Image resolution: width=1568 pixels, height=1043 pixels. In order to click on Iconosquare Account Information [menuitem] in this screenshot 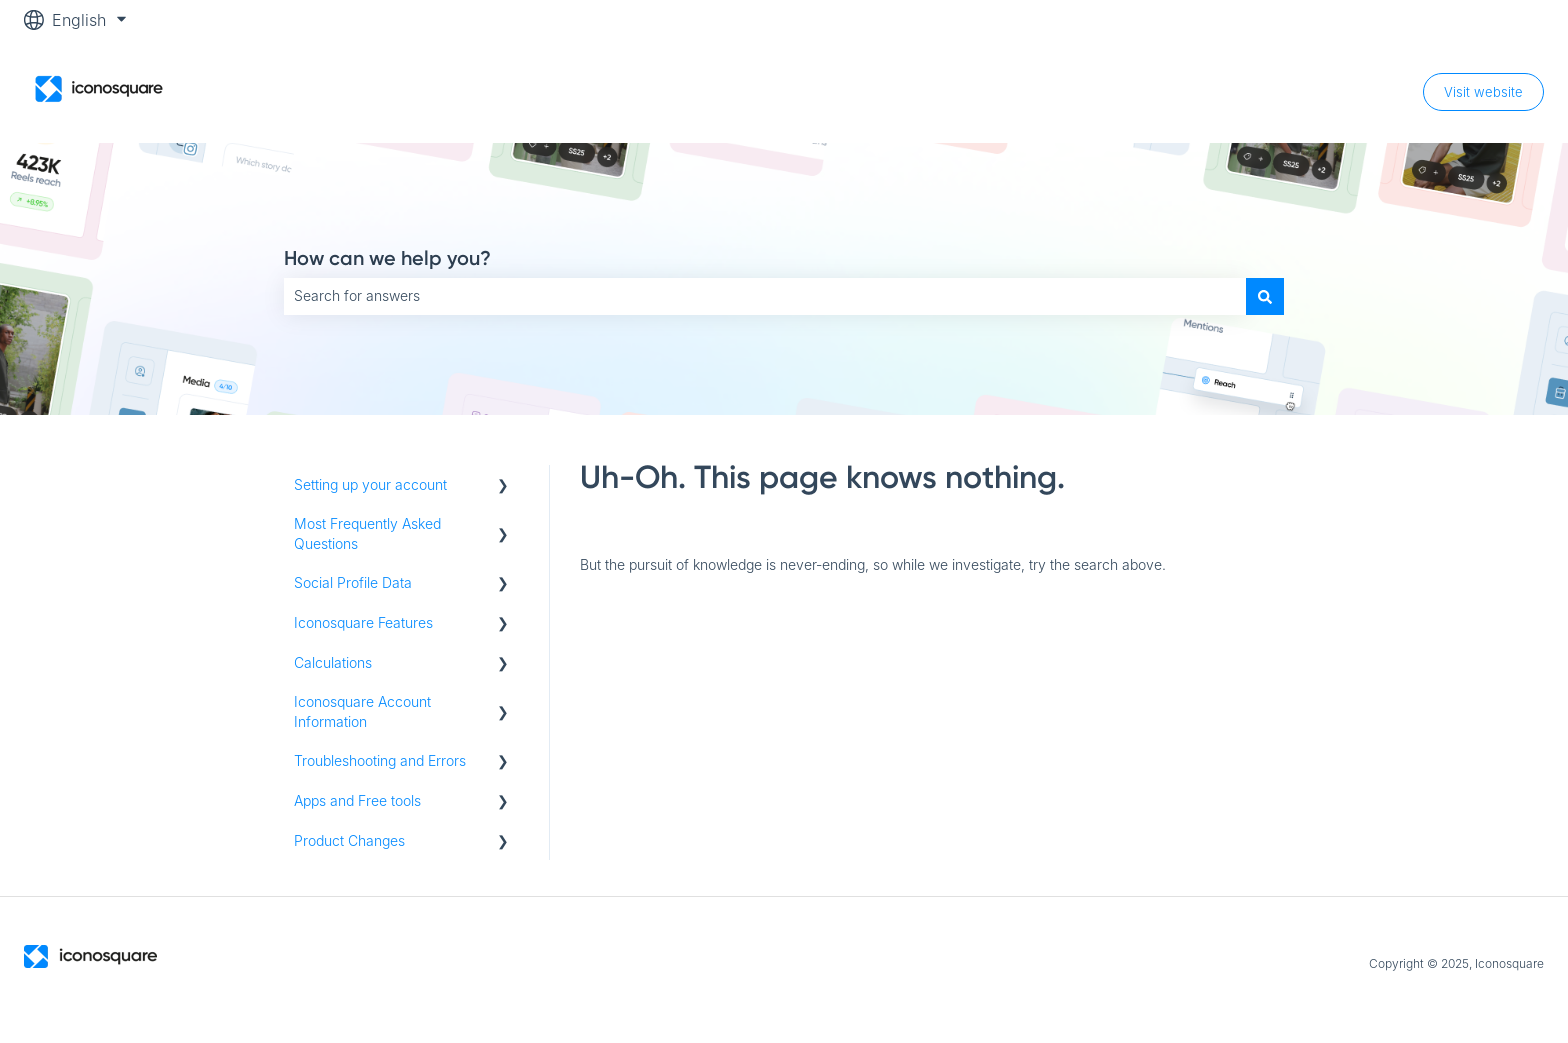, I will do `click(362, 711)`.